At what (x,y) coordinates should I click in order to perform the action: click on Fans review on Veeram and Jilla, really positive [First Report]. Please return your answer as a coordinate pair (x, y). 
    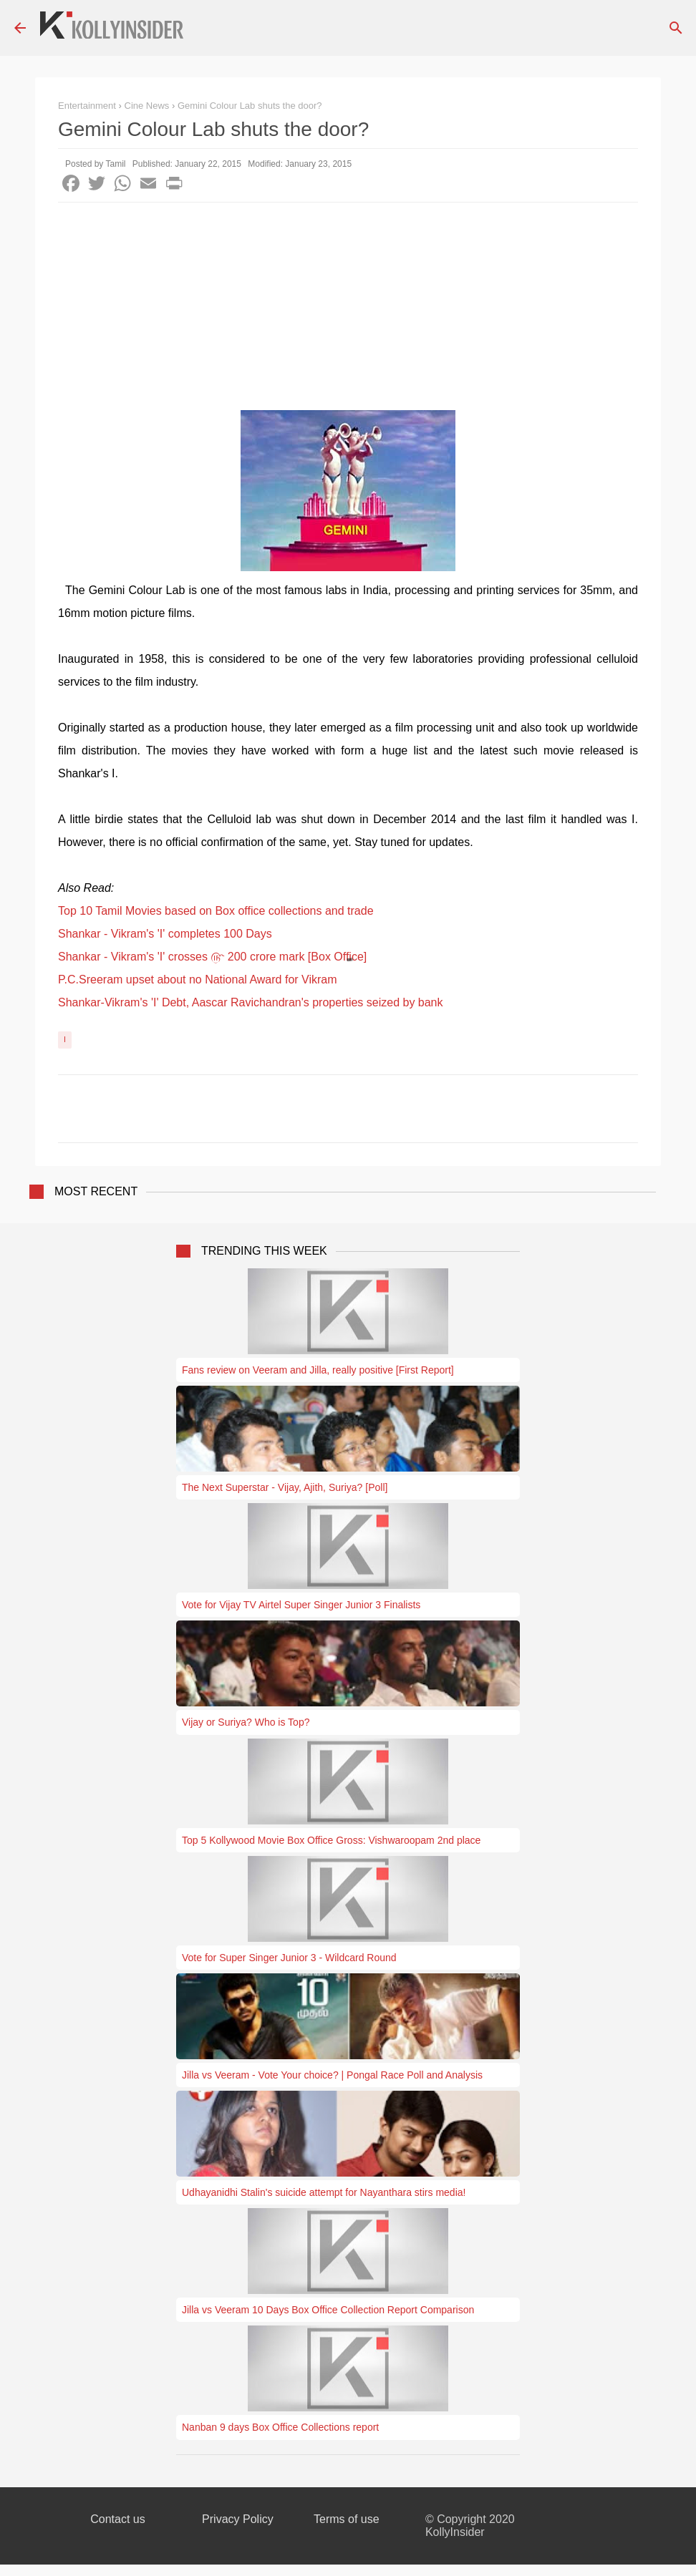
    Looking at the image, I should click on (318, 1370).